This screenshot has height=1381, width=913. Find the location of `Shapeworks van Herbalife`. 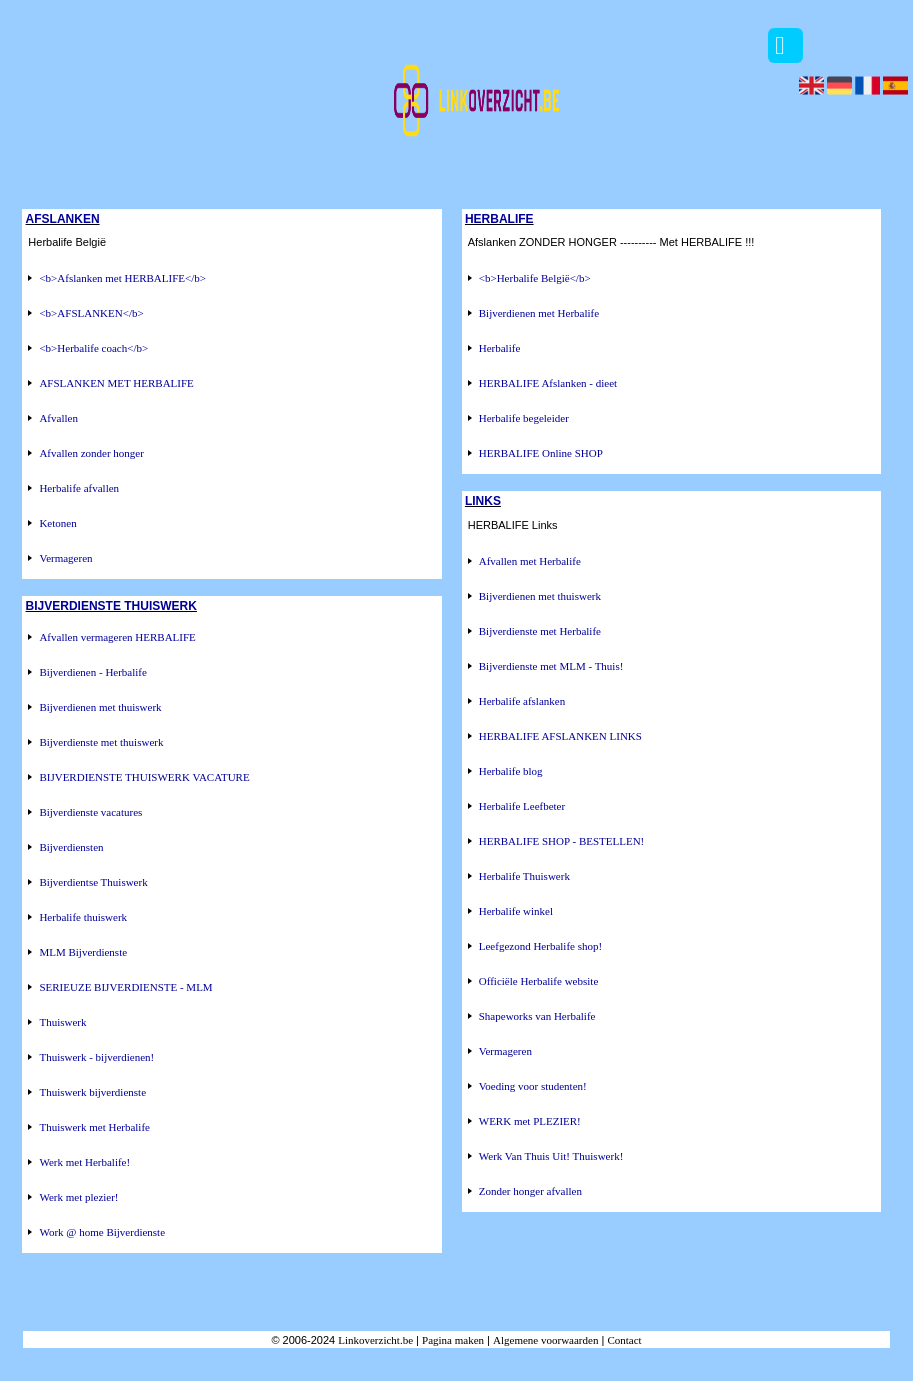

Shapeworks van Herbalife is located at coordinates (537, 1016).